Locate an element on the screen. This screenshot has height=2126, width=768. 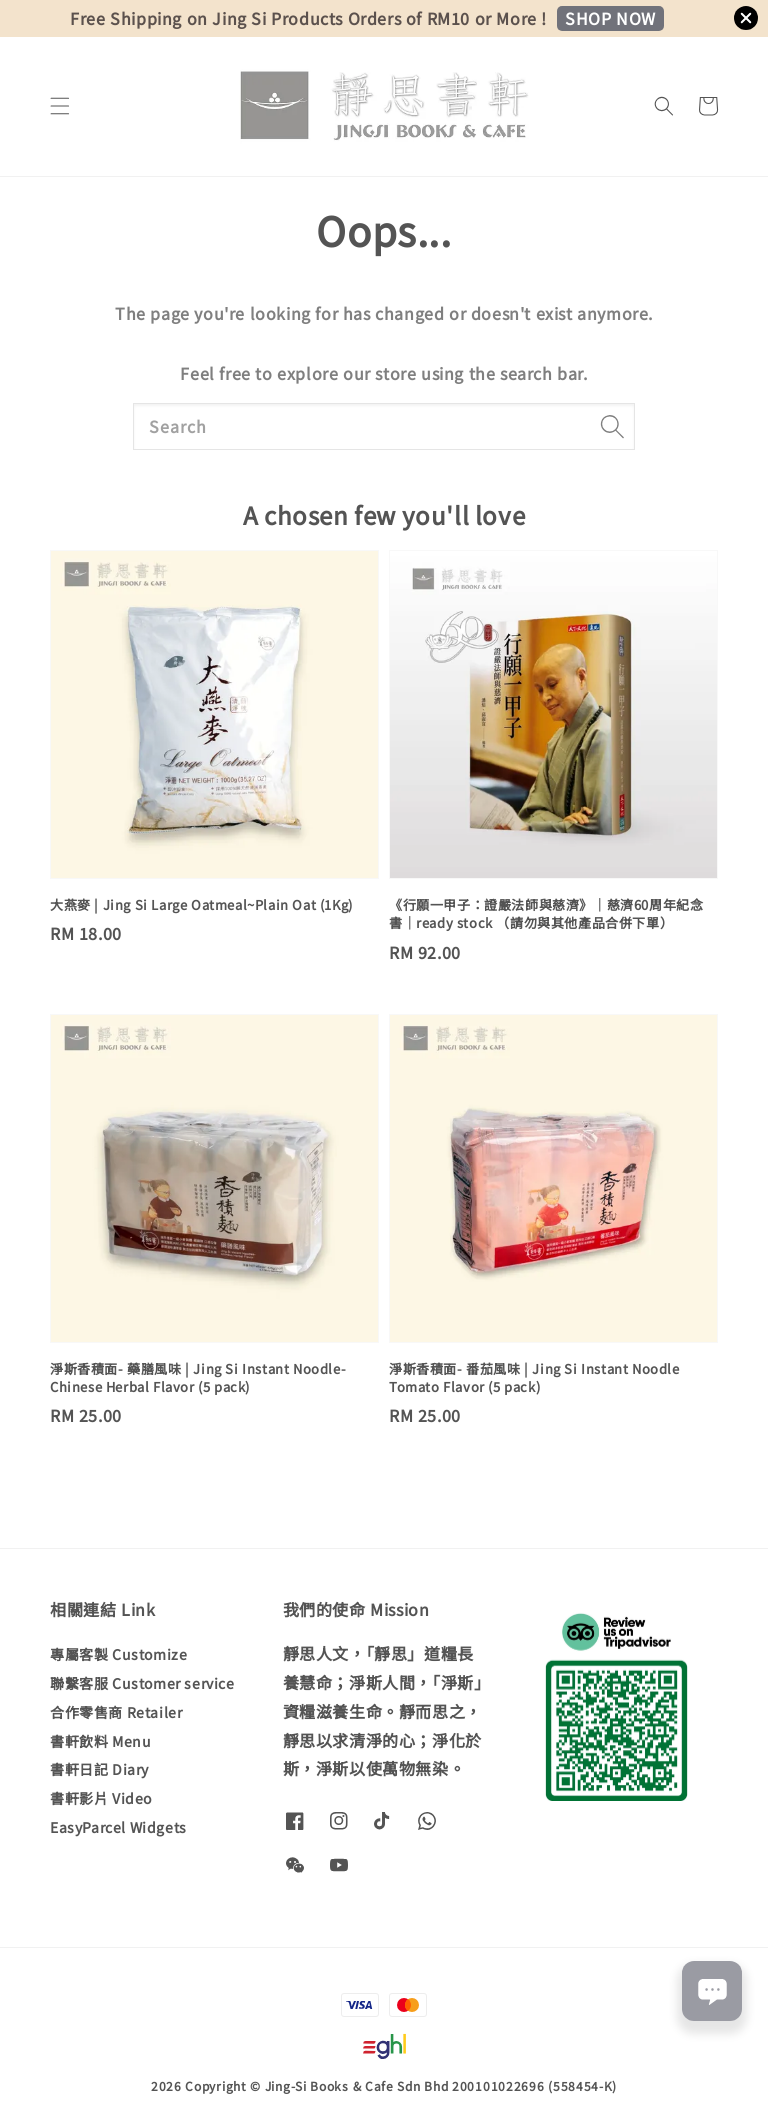
EasyParcel Widgets is located at coordinates (118, 1827).